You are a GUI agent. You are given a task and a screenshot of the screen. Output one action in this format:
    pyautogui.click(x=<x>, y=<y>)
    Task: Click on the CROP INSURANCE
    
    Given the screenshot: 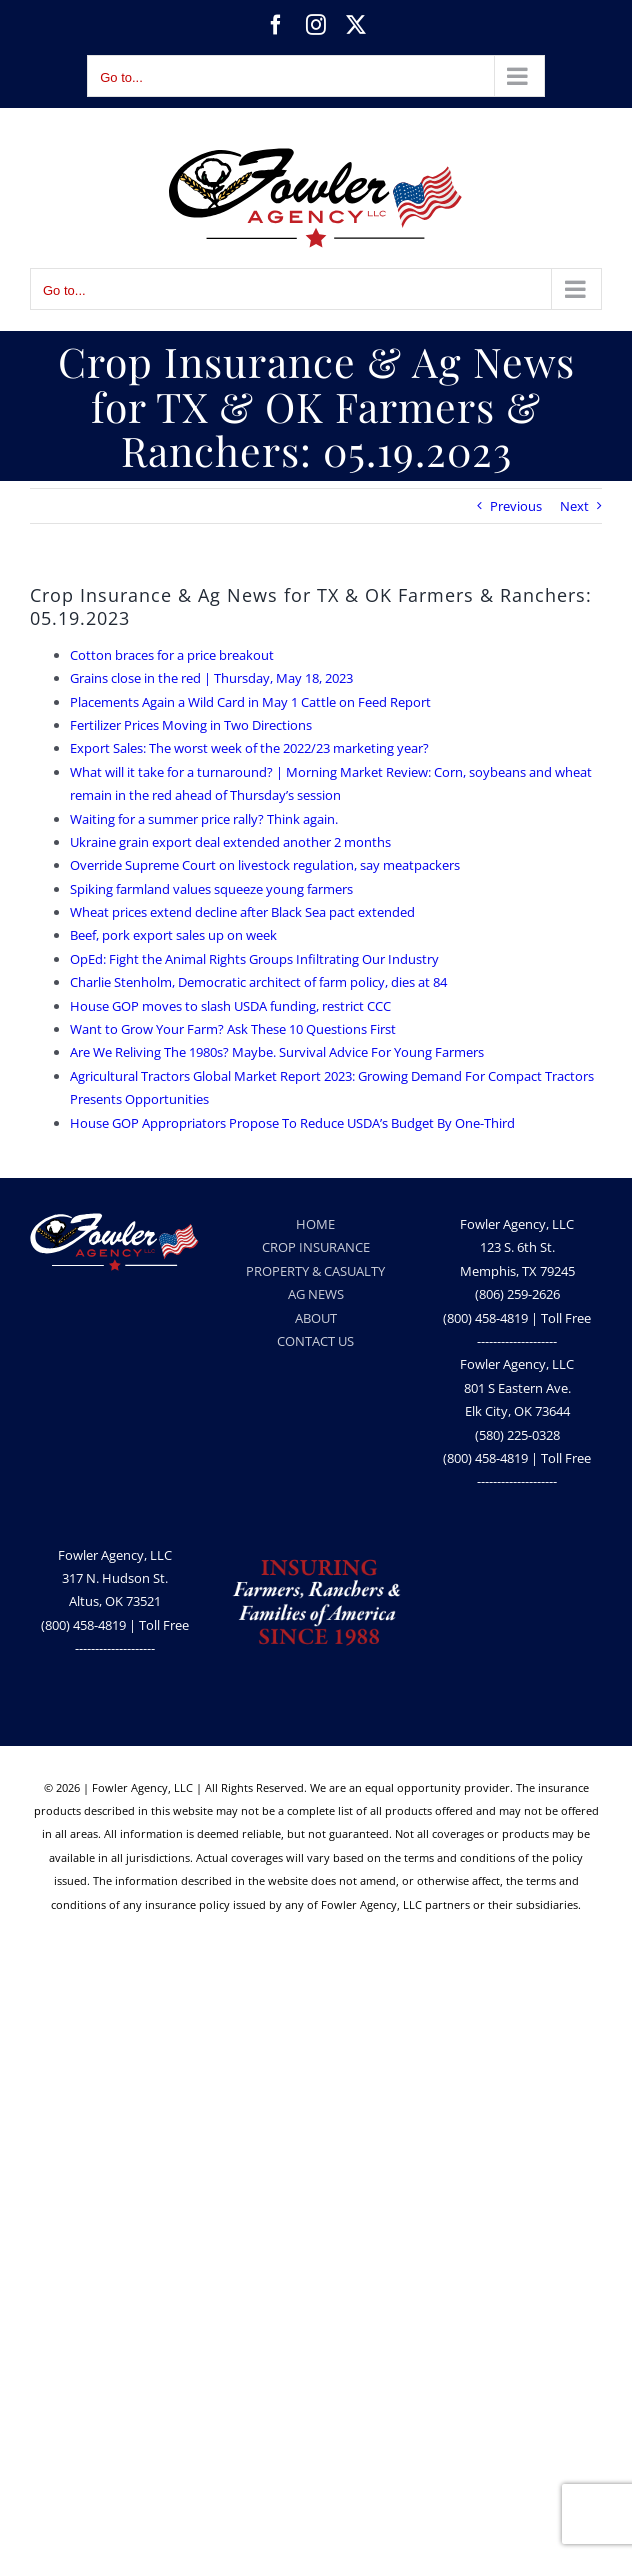 What is the action you would take?
    pyautogui.click(x=316, y=1247)
    